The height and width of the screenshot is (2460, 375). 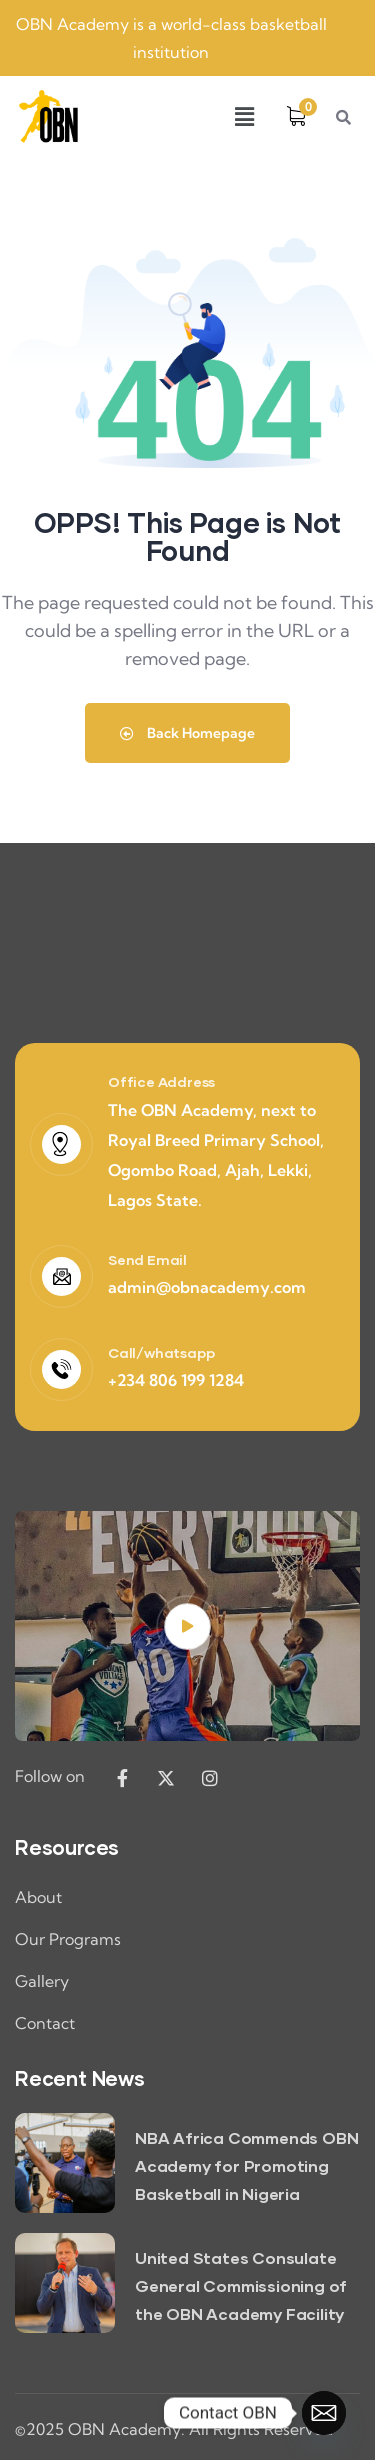 What do you see at coordinates (241, 2285) in the screenshot?
I see `United States Consulate General Commissioning of the OBN Academy Facility` at bounding box center [241, 2285].